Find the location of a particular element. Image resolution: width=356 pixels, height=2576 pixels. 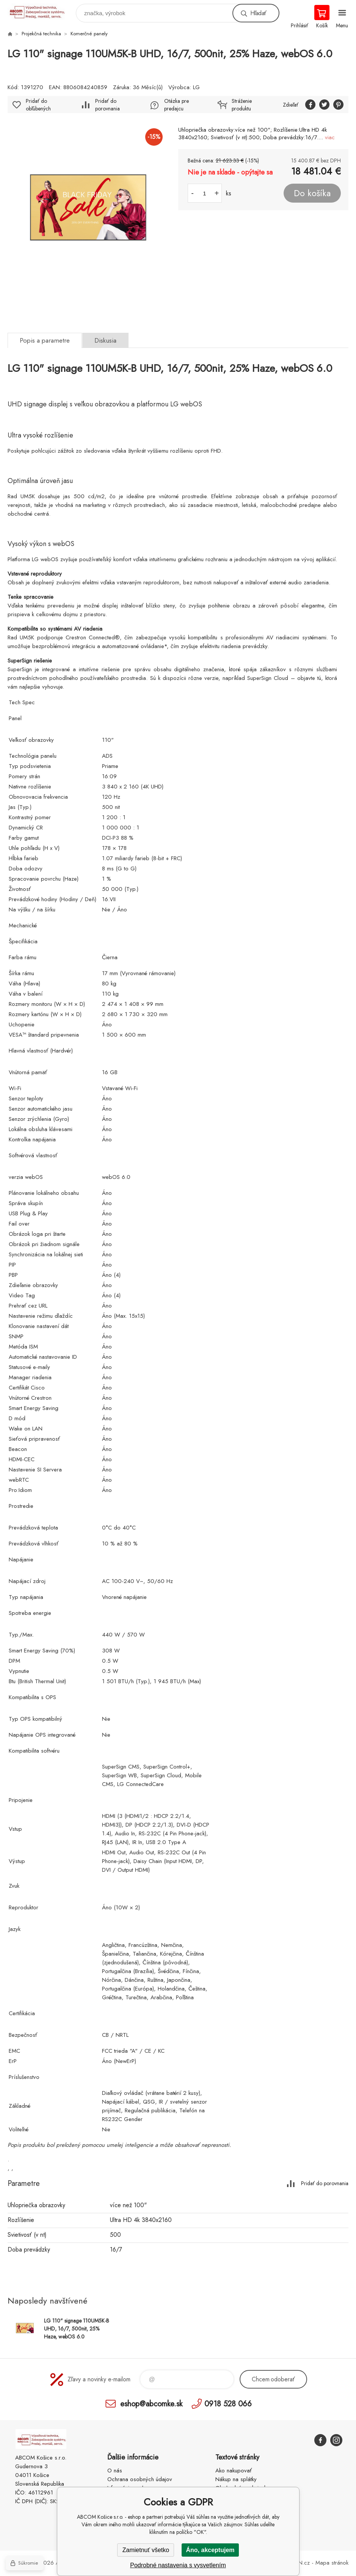

Komerčné panely is located at coordinates (89, 33).